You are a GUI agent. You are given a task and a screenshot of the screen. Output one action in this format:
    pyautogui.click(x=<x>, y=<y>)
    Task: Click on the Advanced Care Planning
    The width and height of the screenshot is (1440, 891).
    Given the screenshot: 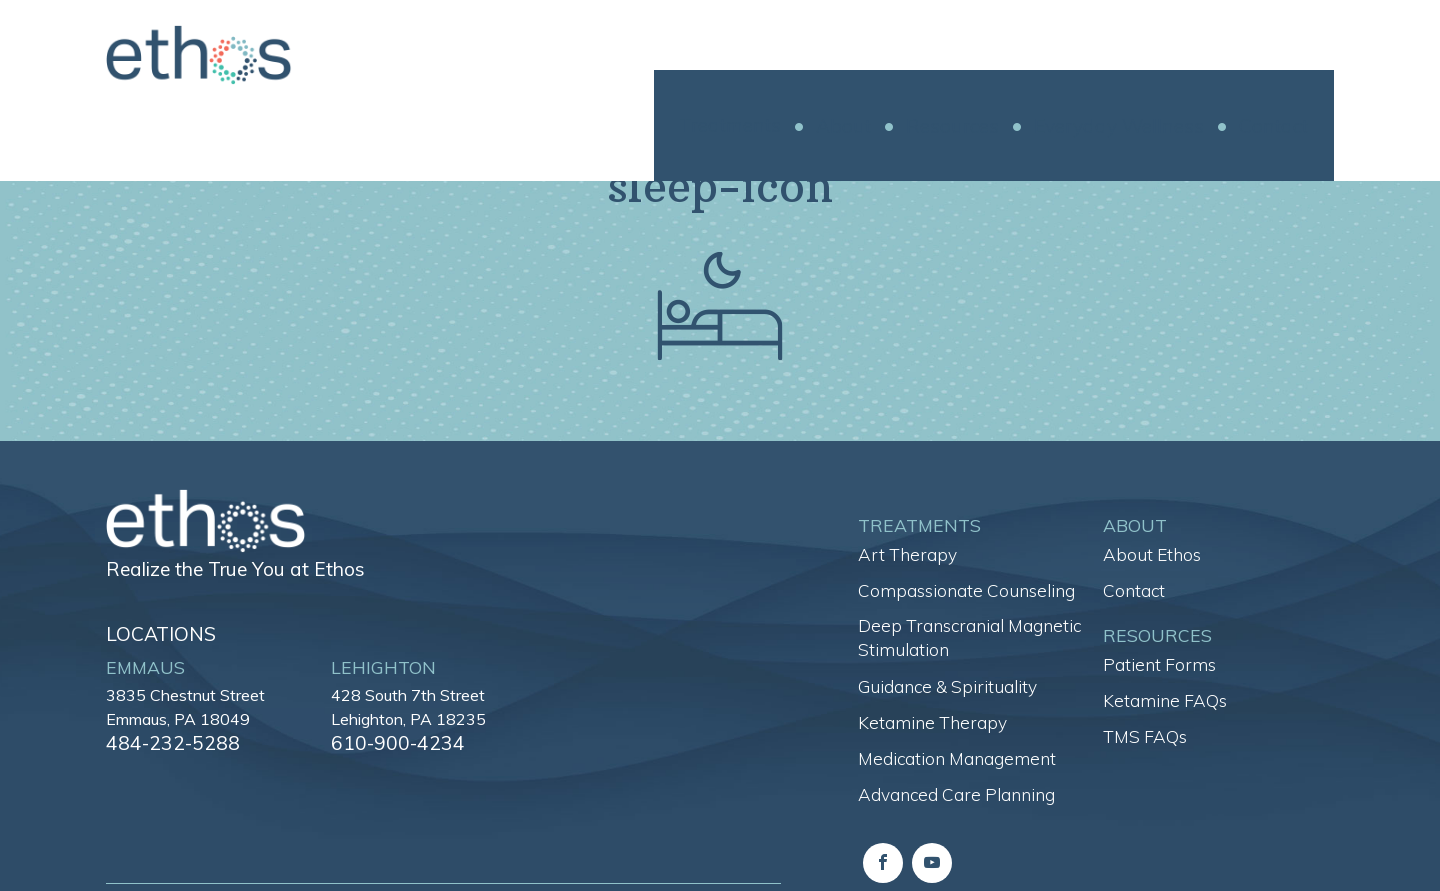 What is the action you would take?
    pyautogui.click(x=956, y=794)
    